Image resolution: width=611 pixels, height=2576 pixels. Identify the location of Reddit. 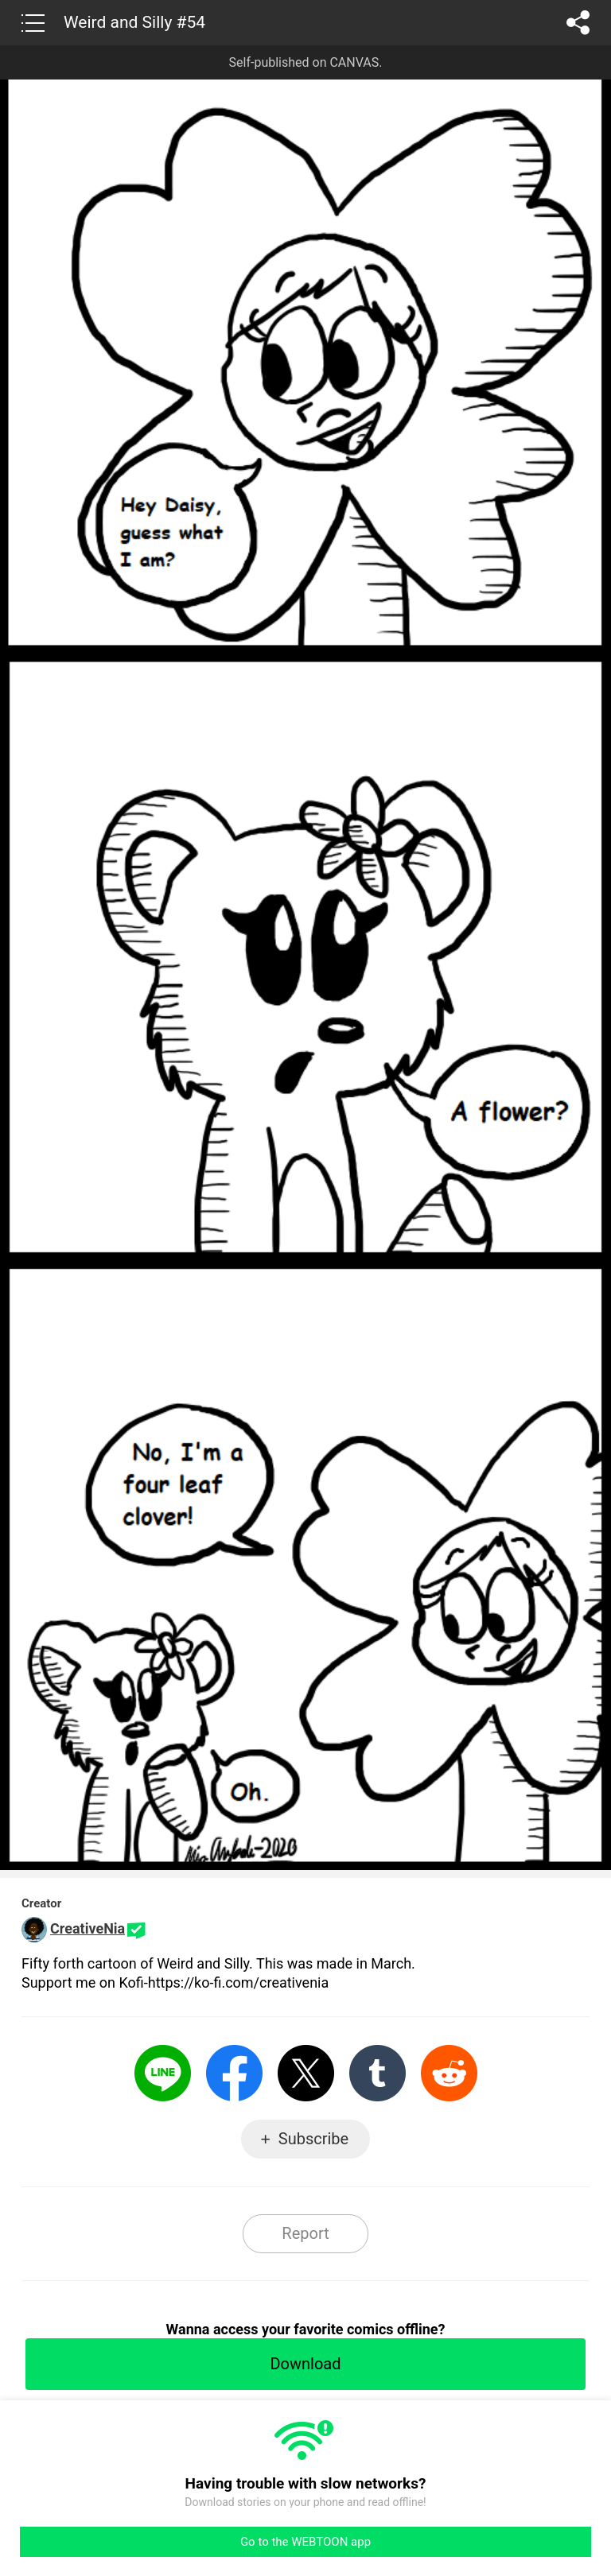
(449, 2073).